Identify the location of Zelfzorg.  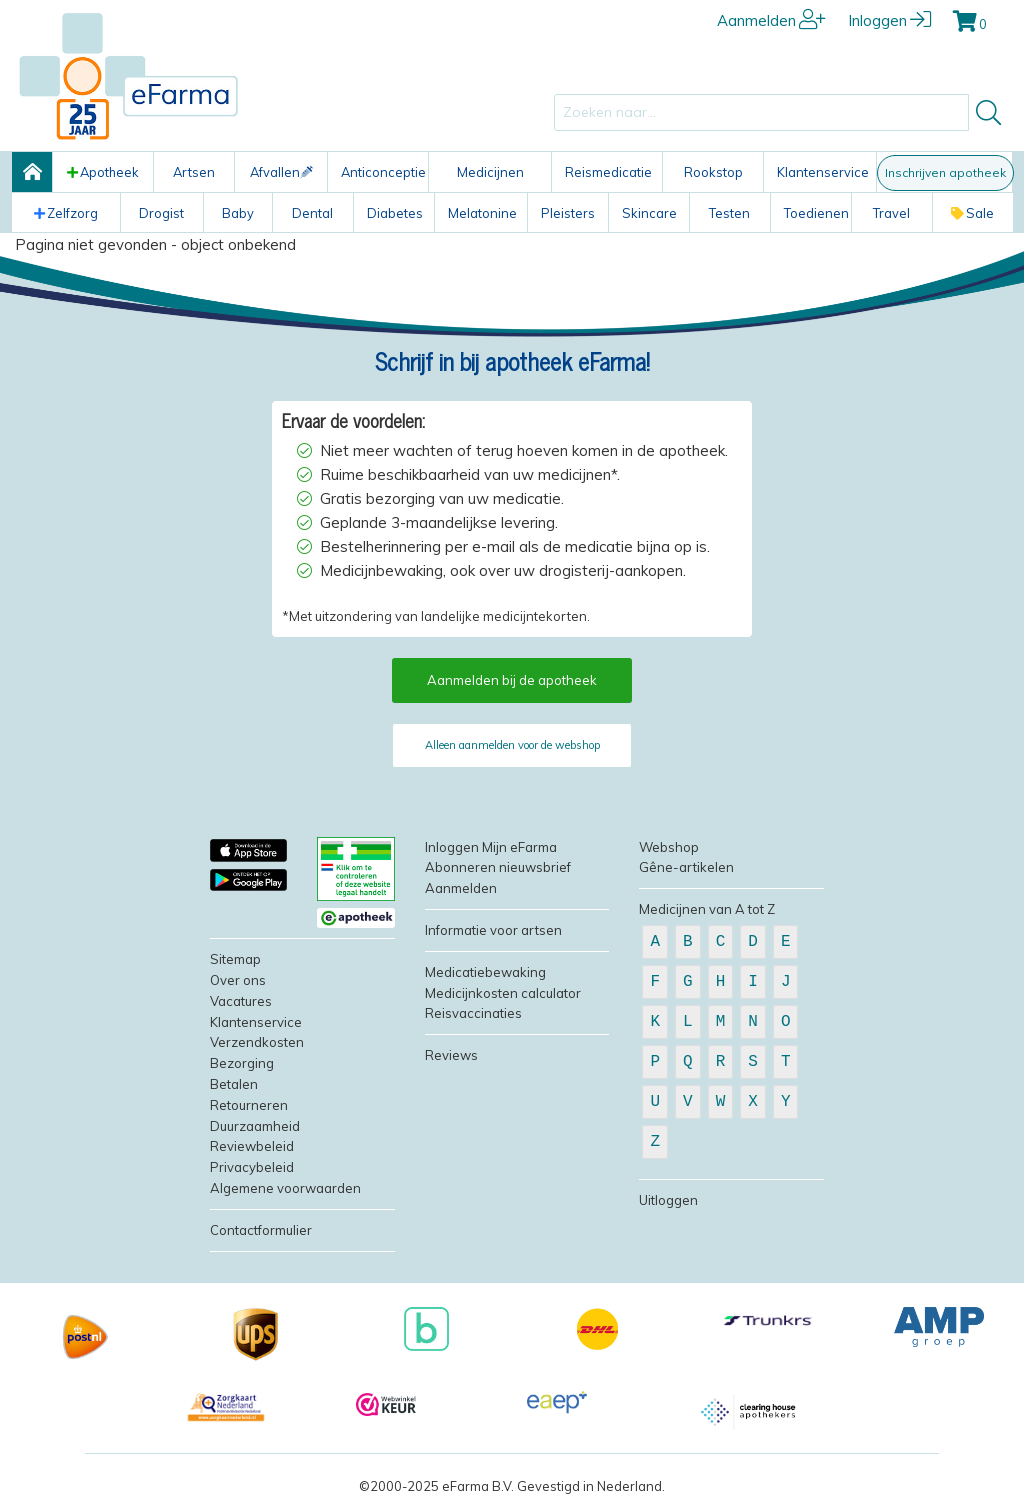
(66, 213).